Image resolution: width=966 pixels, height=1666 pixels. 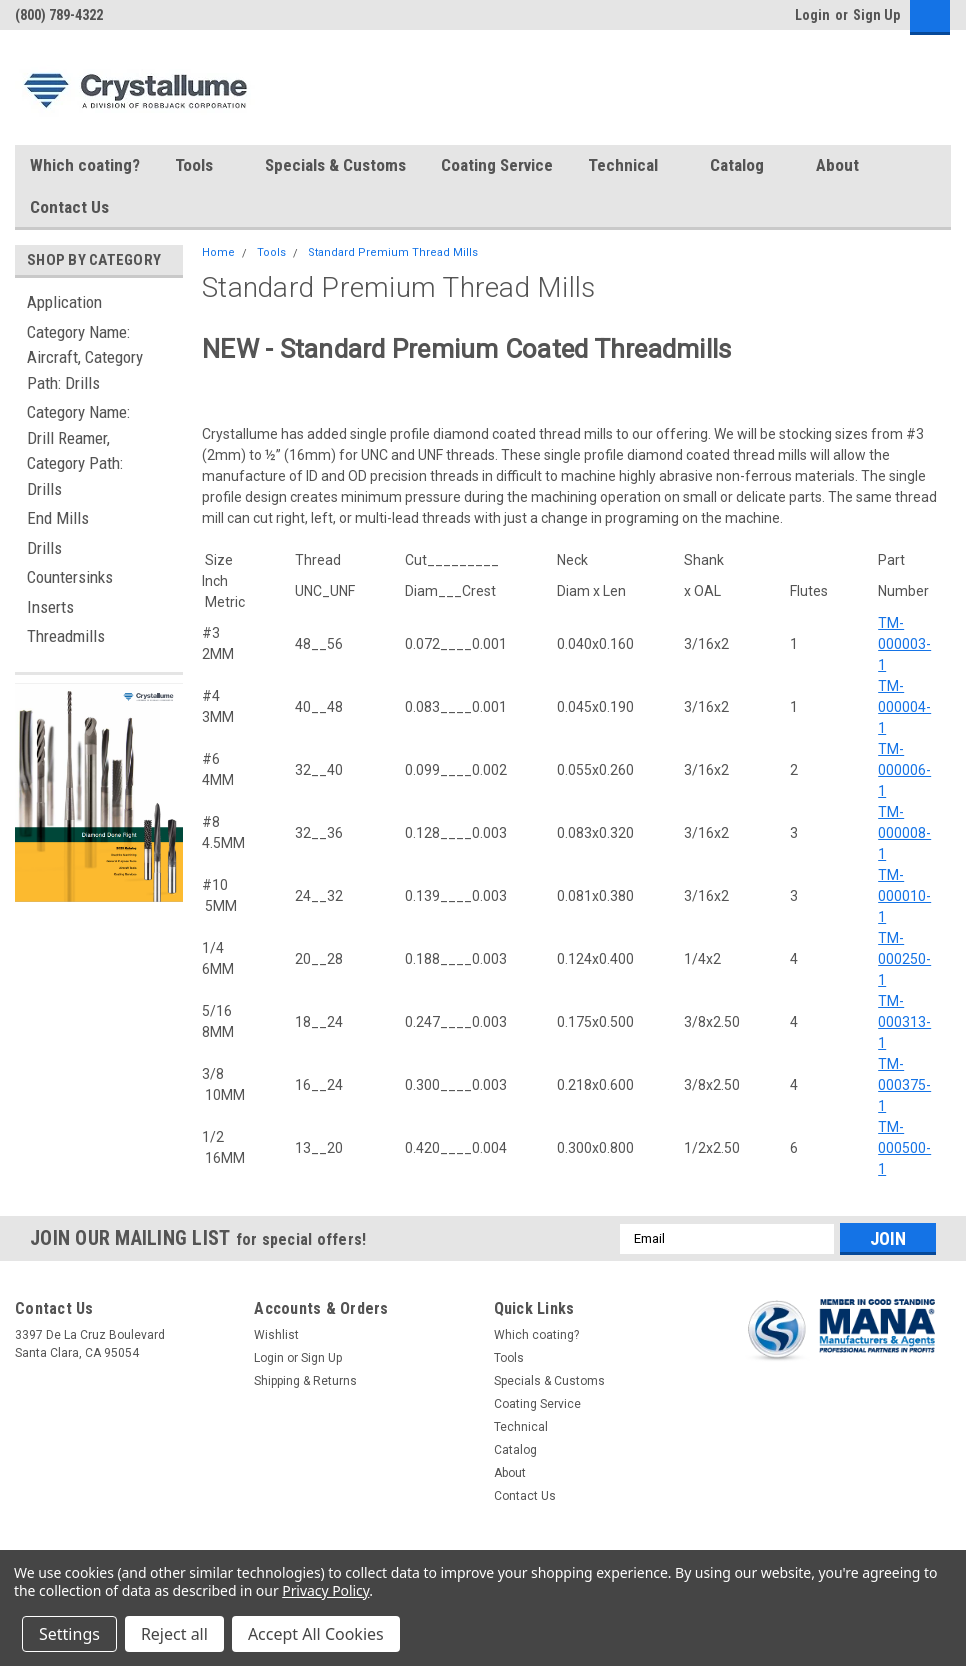 What do you see at coordinates (174, 1634) in the screenshot?
I see `Reject all` at bounding box center [174, 1634].